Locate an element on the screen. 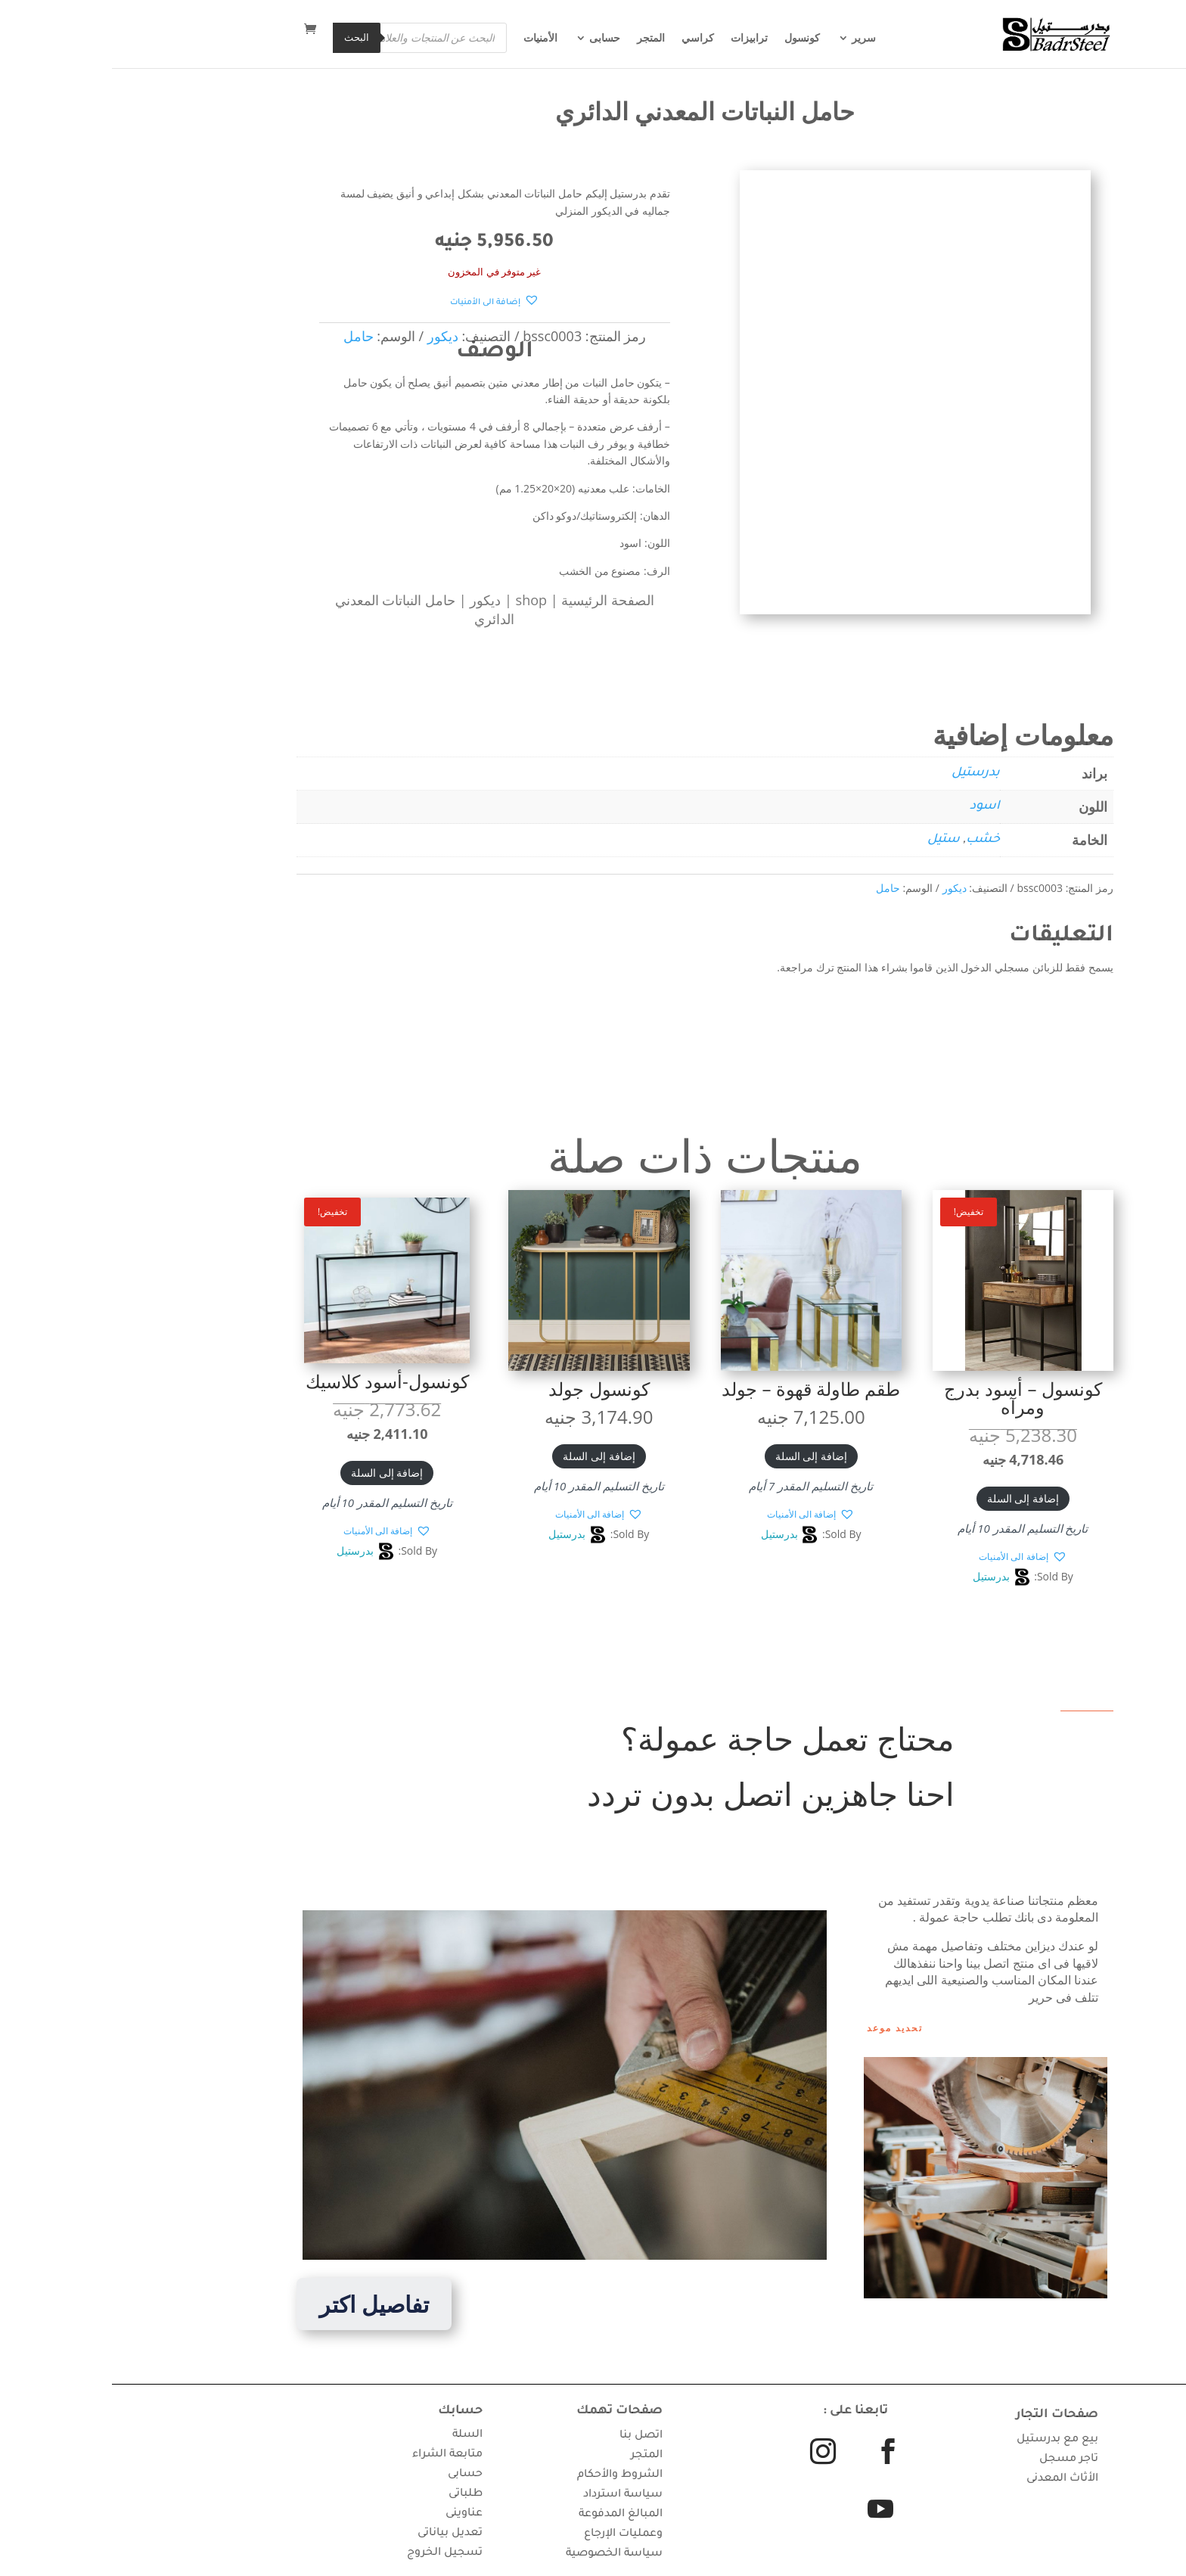 This screenshot has height=2576, width=1186. عناوينى is located at coordinates (352, 2514).